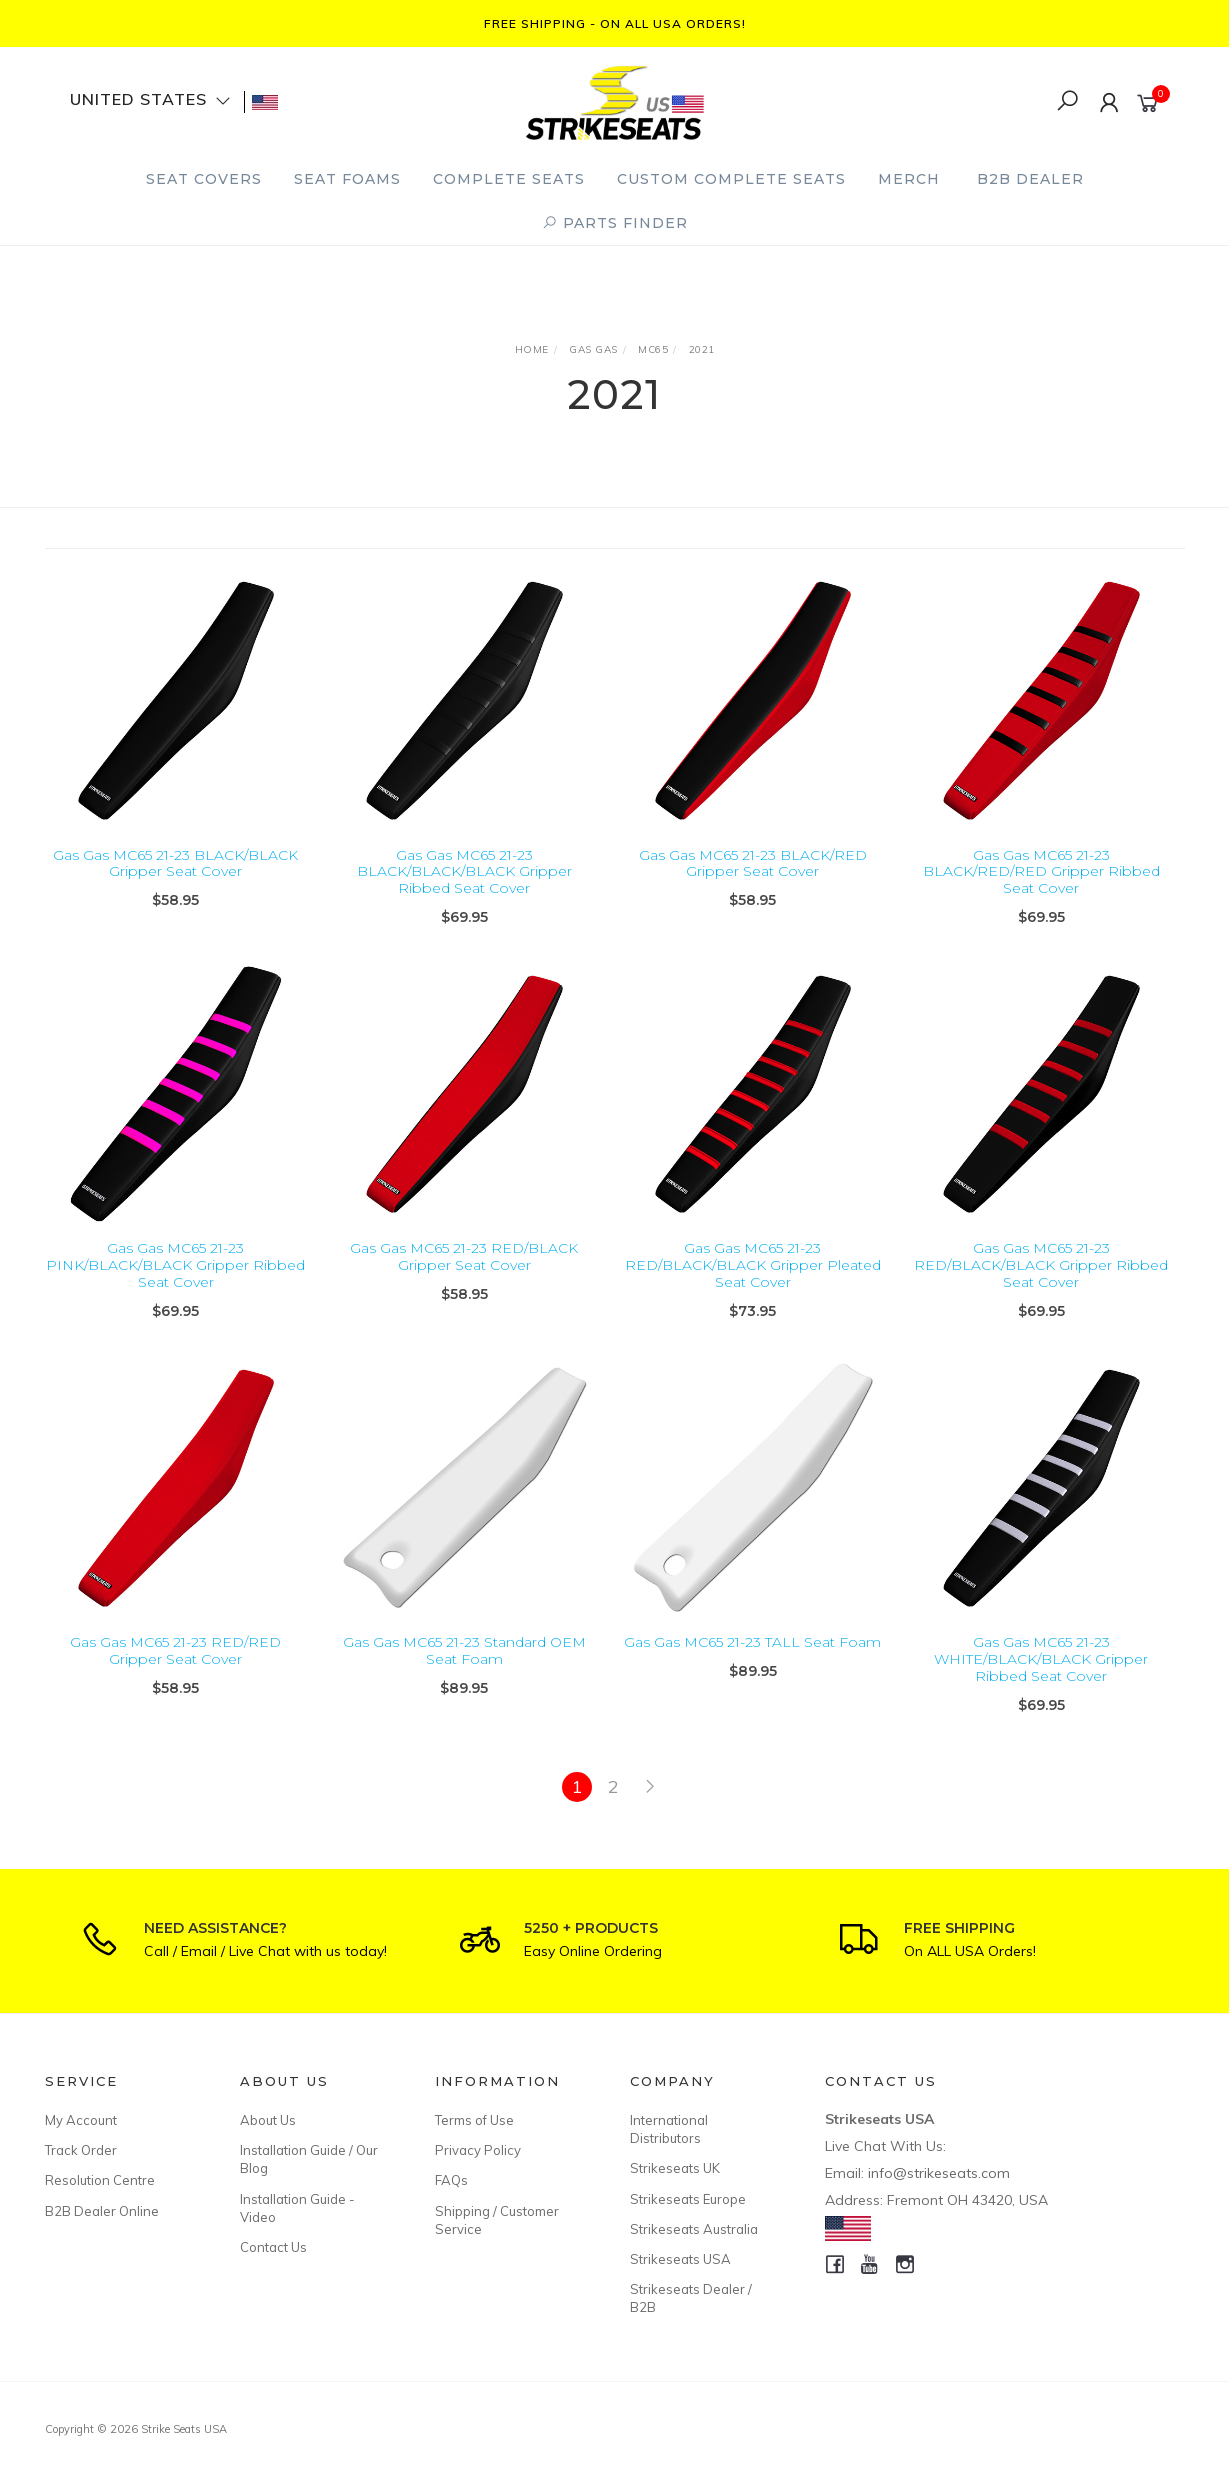 This screenshot has height=2468, width=1229. What do you see at coordinates (347, 179) in the screenshot?
I see `Seat Foams` at bounding box center [347, 179].